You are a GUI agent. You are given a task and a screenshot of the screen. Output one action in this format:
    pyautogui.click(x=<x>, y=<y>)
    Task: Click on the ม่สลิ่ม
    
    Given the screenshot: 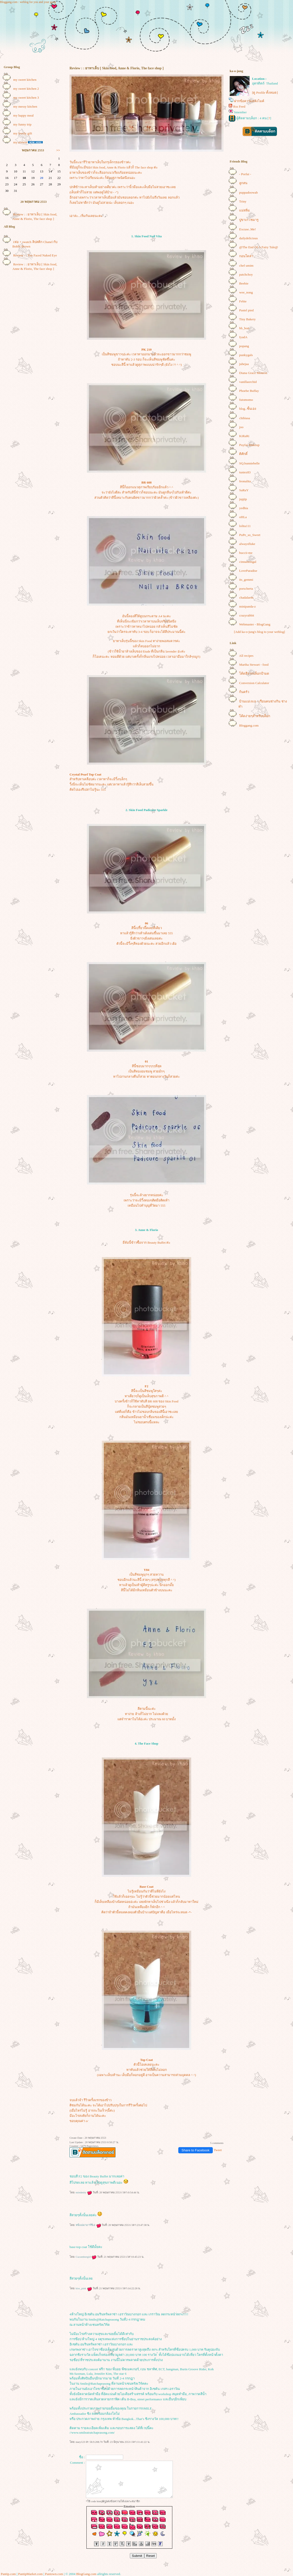 What is the action you would take?
    pyautogui.click(x=244, y=210)
    